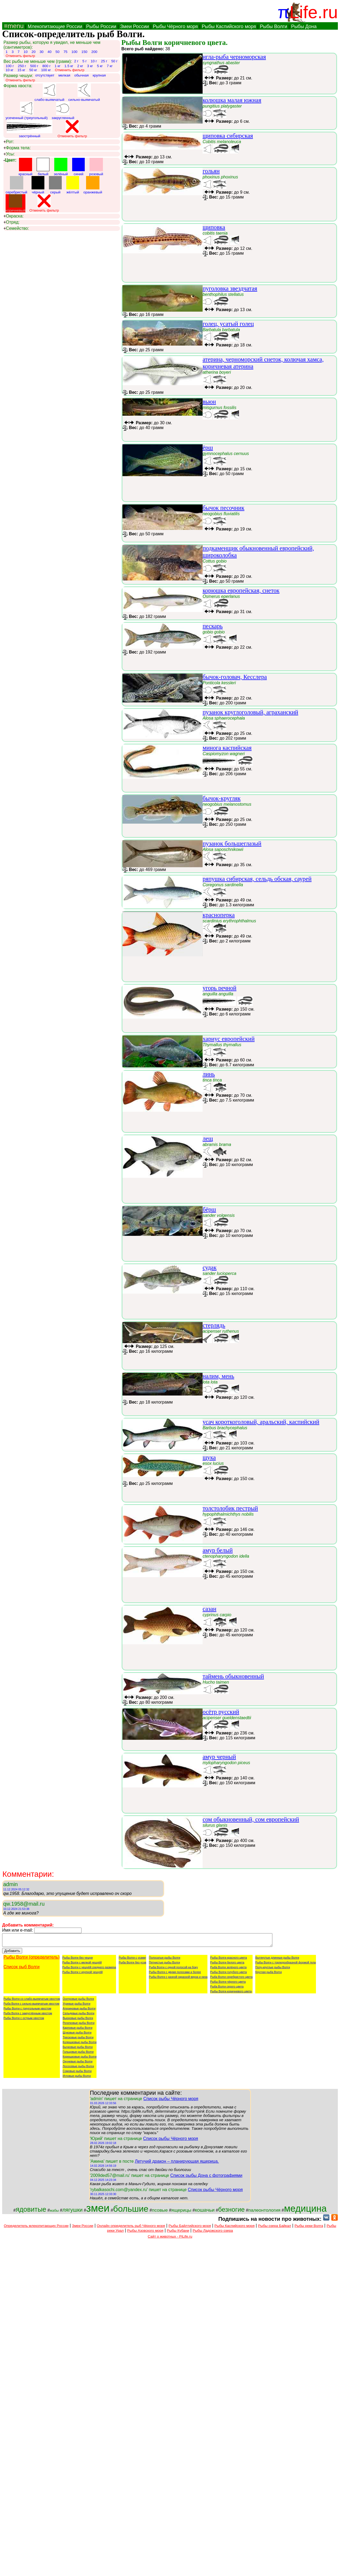 Image resolution: width=340 pixels, height=2576 pixels. I want to click on серый, so click(55, 185).